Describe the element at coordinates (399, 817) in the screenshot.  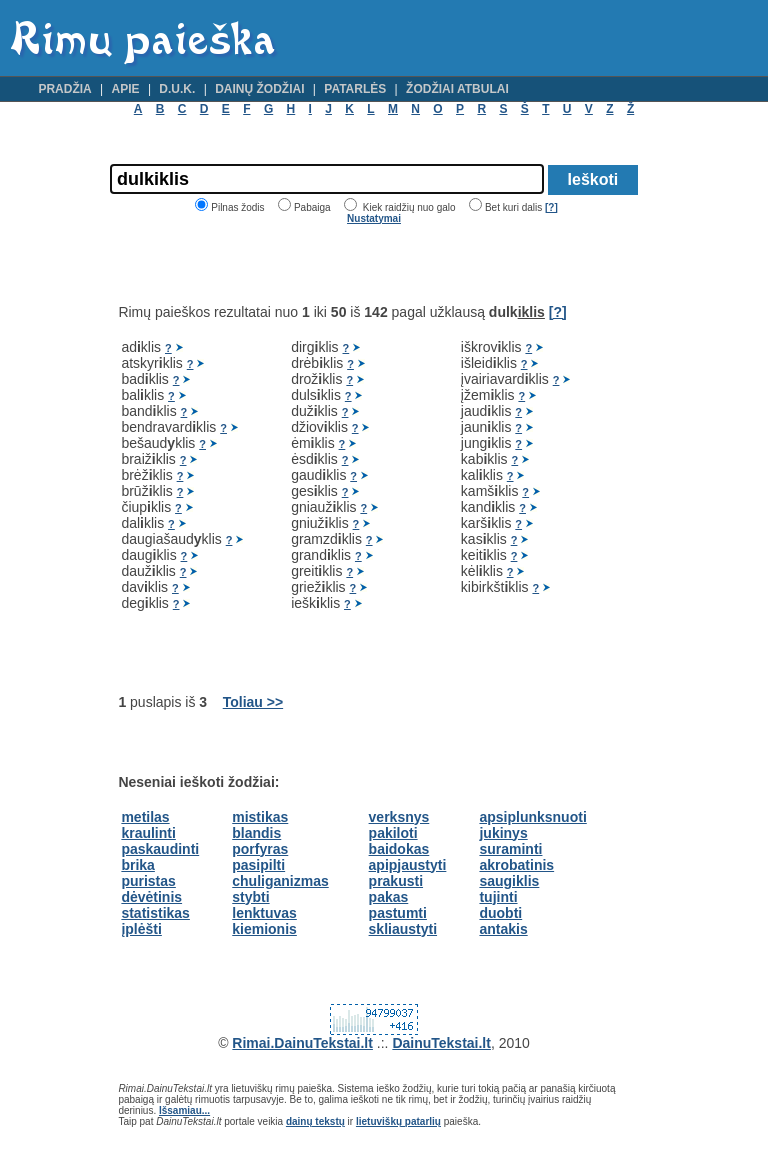
I see `verksnys` at that location.